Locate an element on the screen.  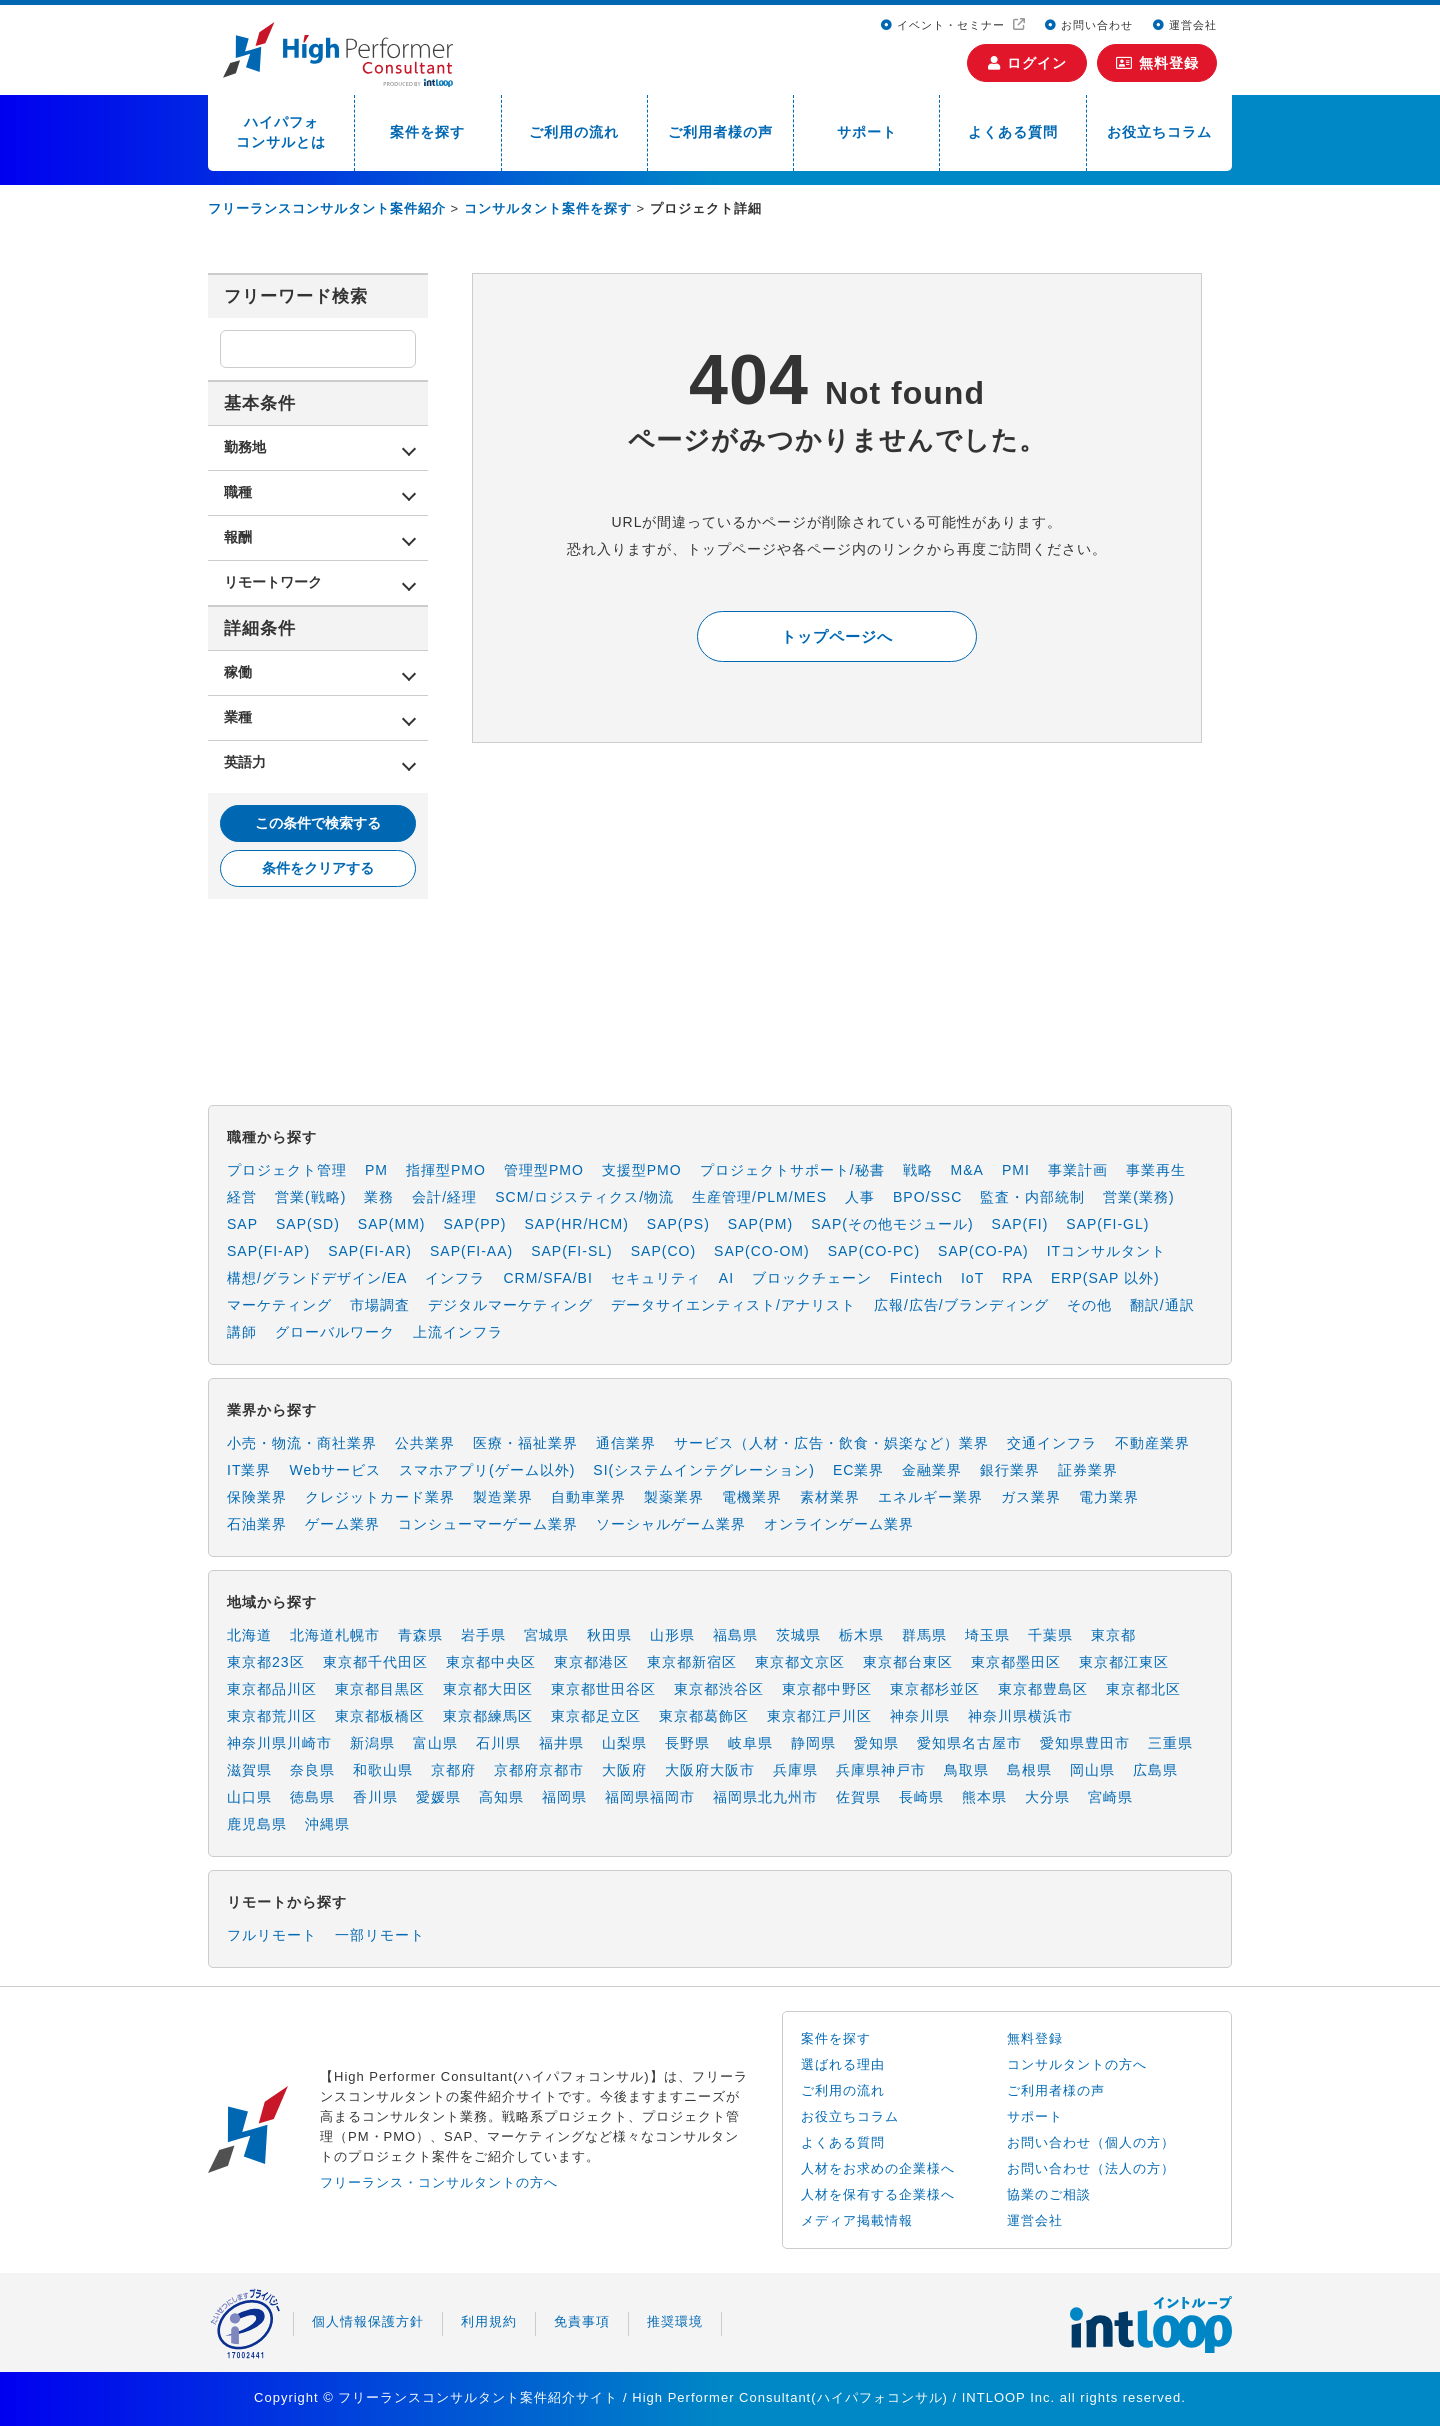
銀行業界 is located at coordinates (1010, 1470).